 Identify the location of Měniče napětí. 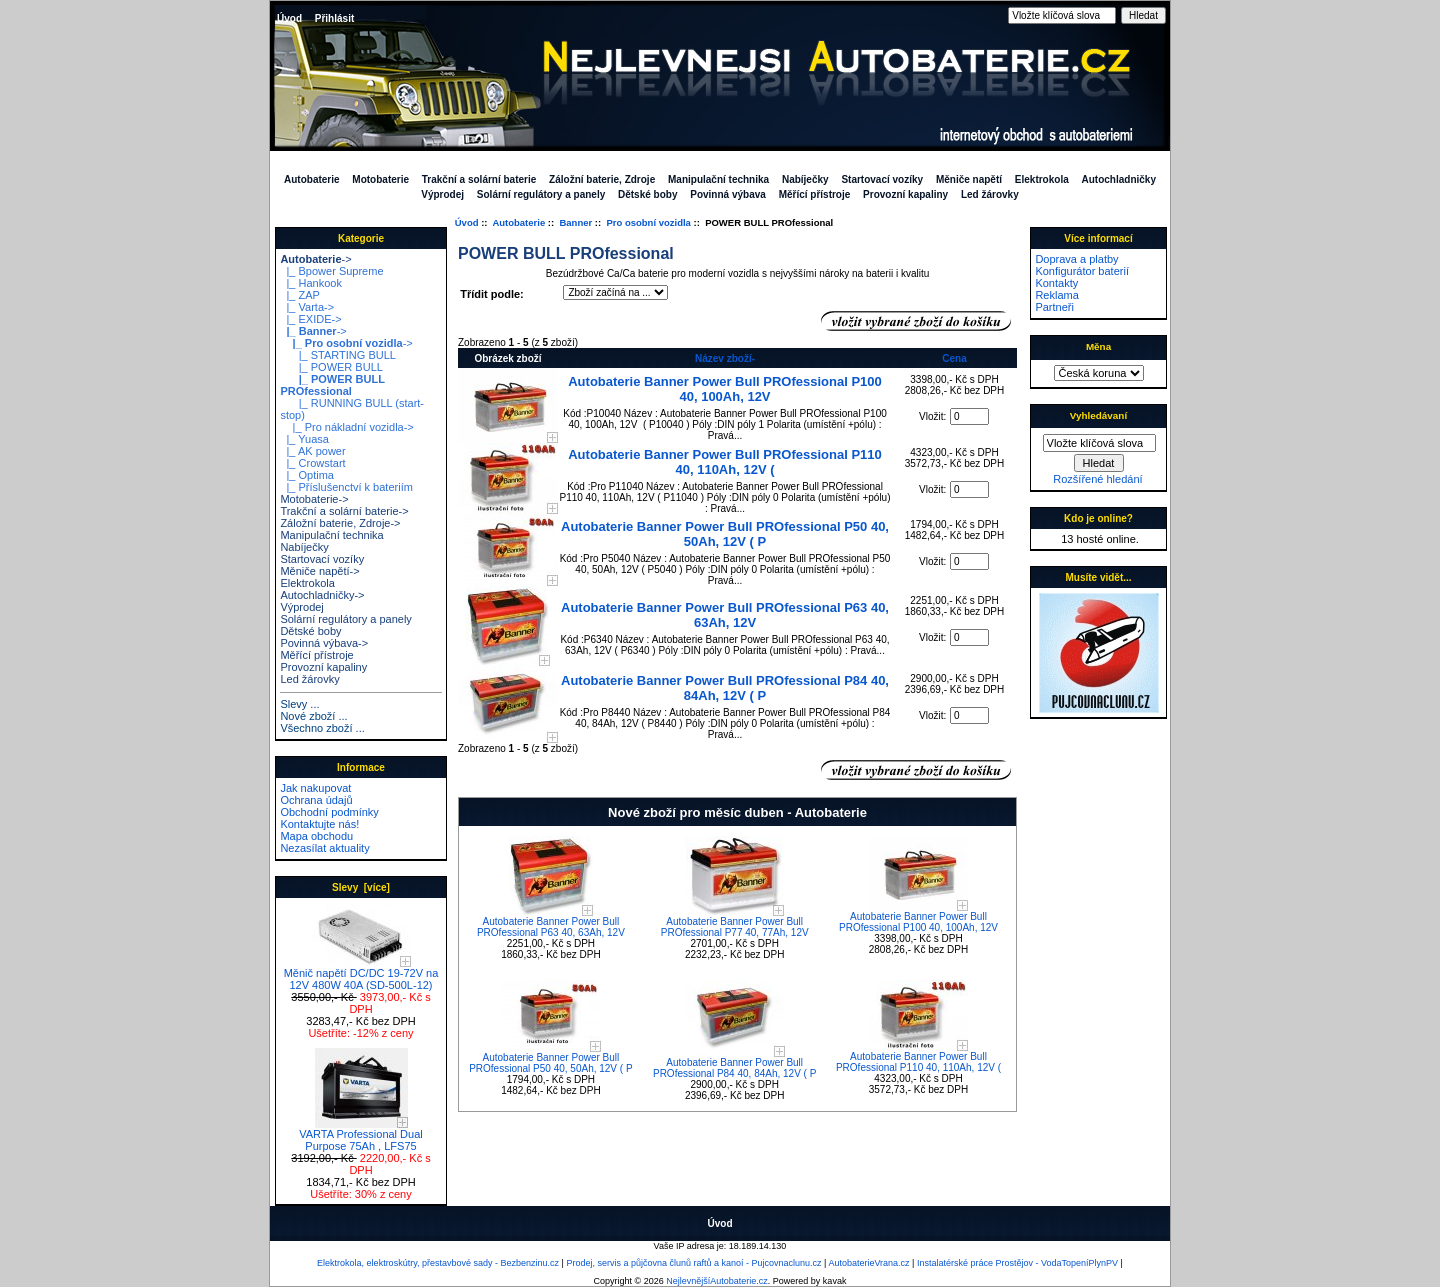
(969, 179).